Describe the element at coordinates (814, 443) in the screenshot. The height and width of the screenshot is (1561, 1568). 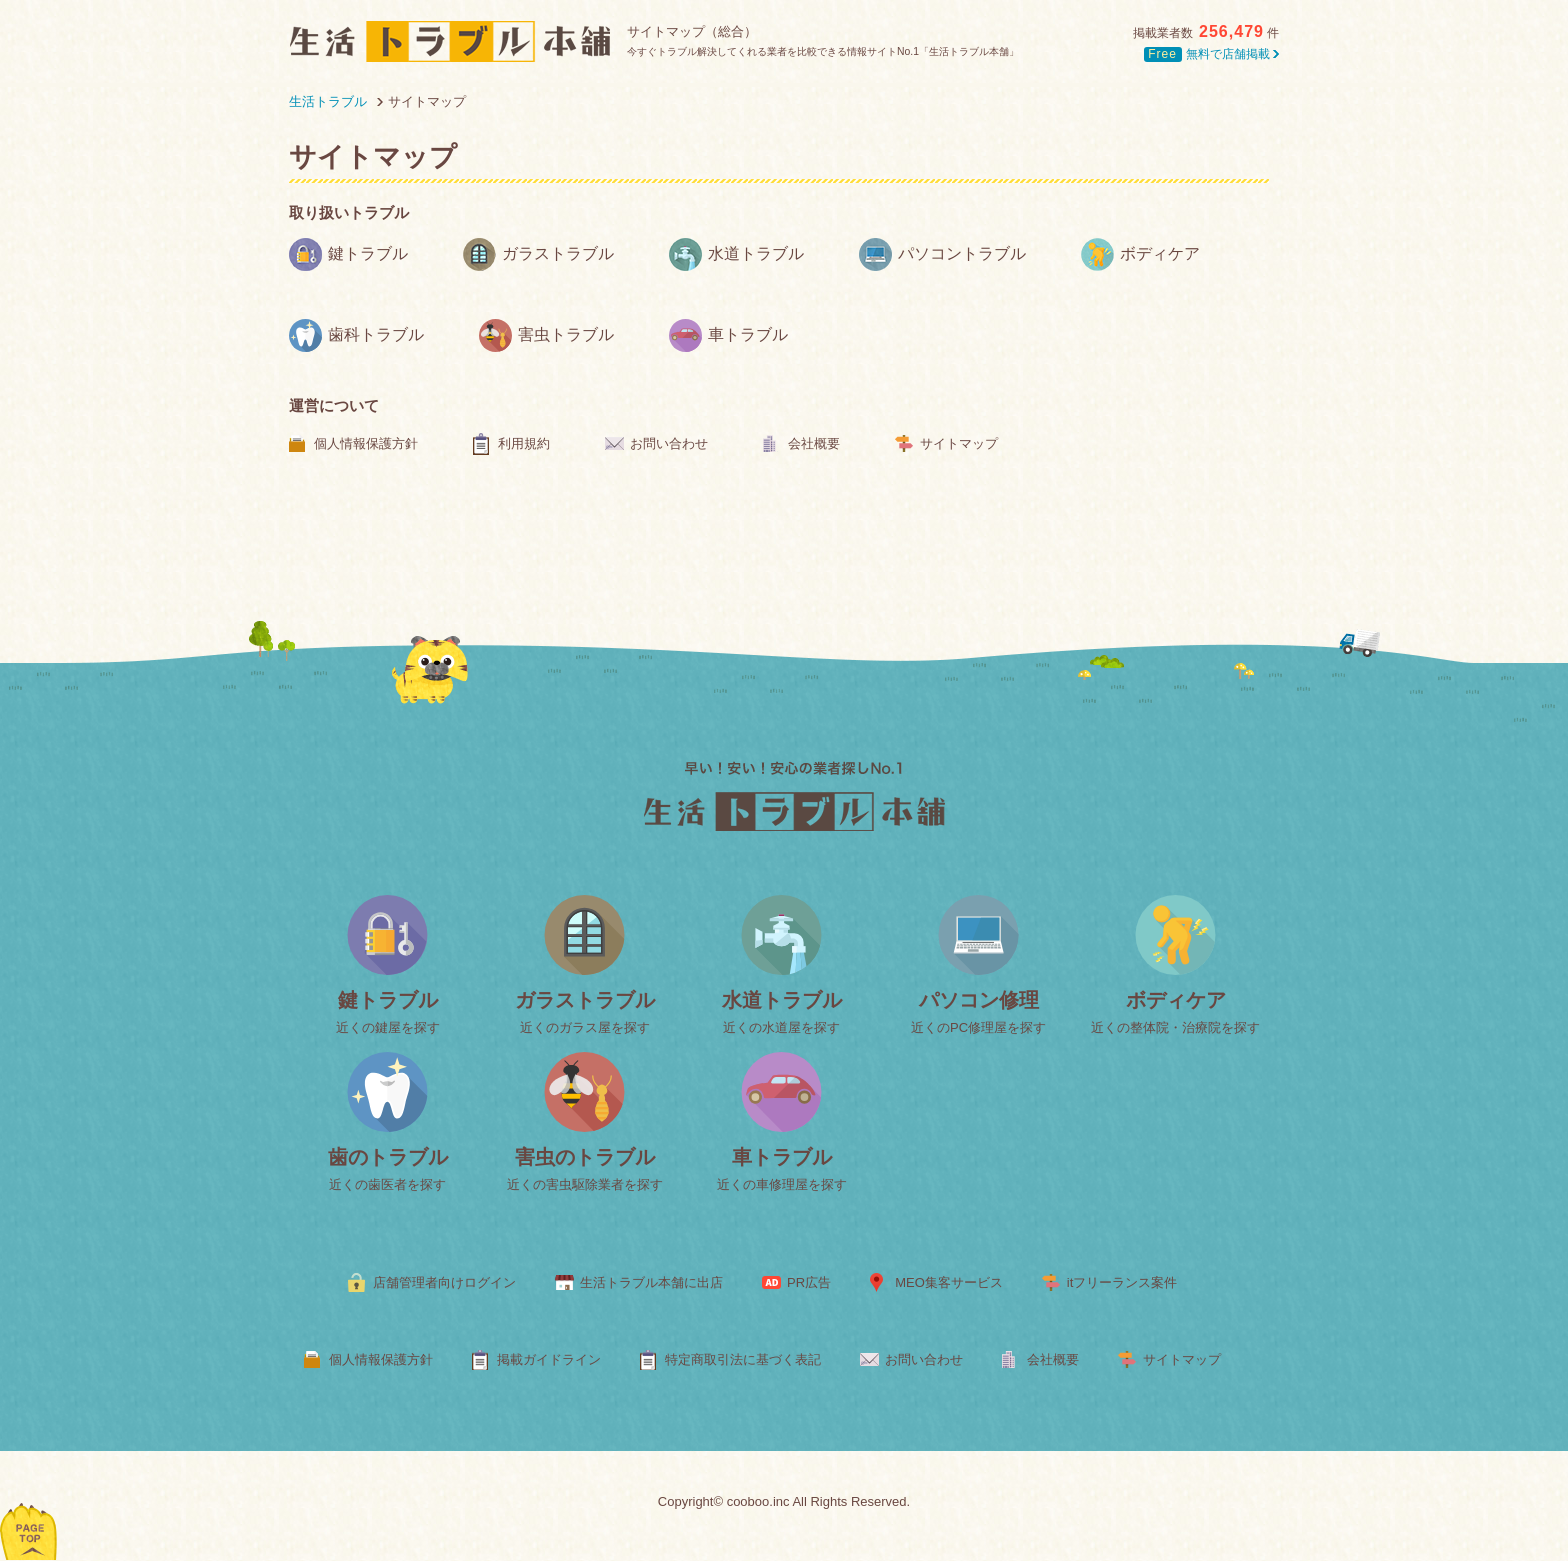
I see `会社概要` at that location.